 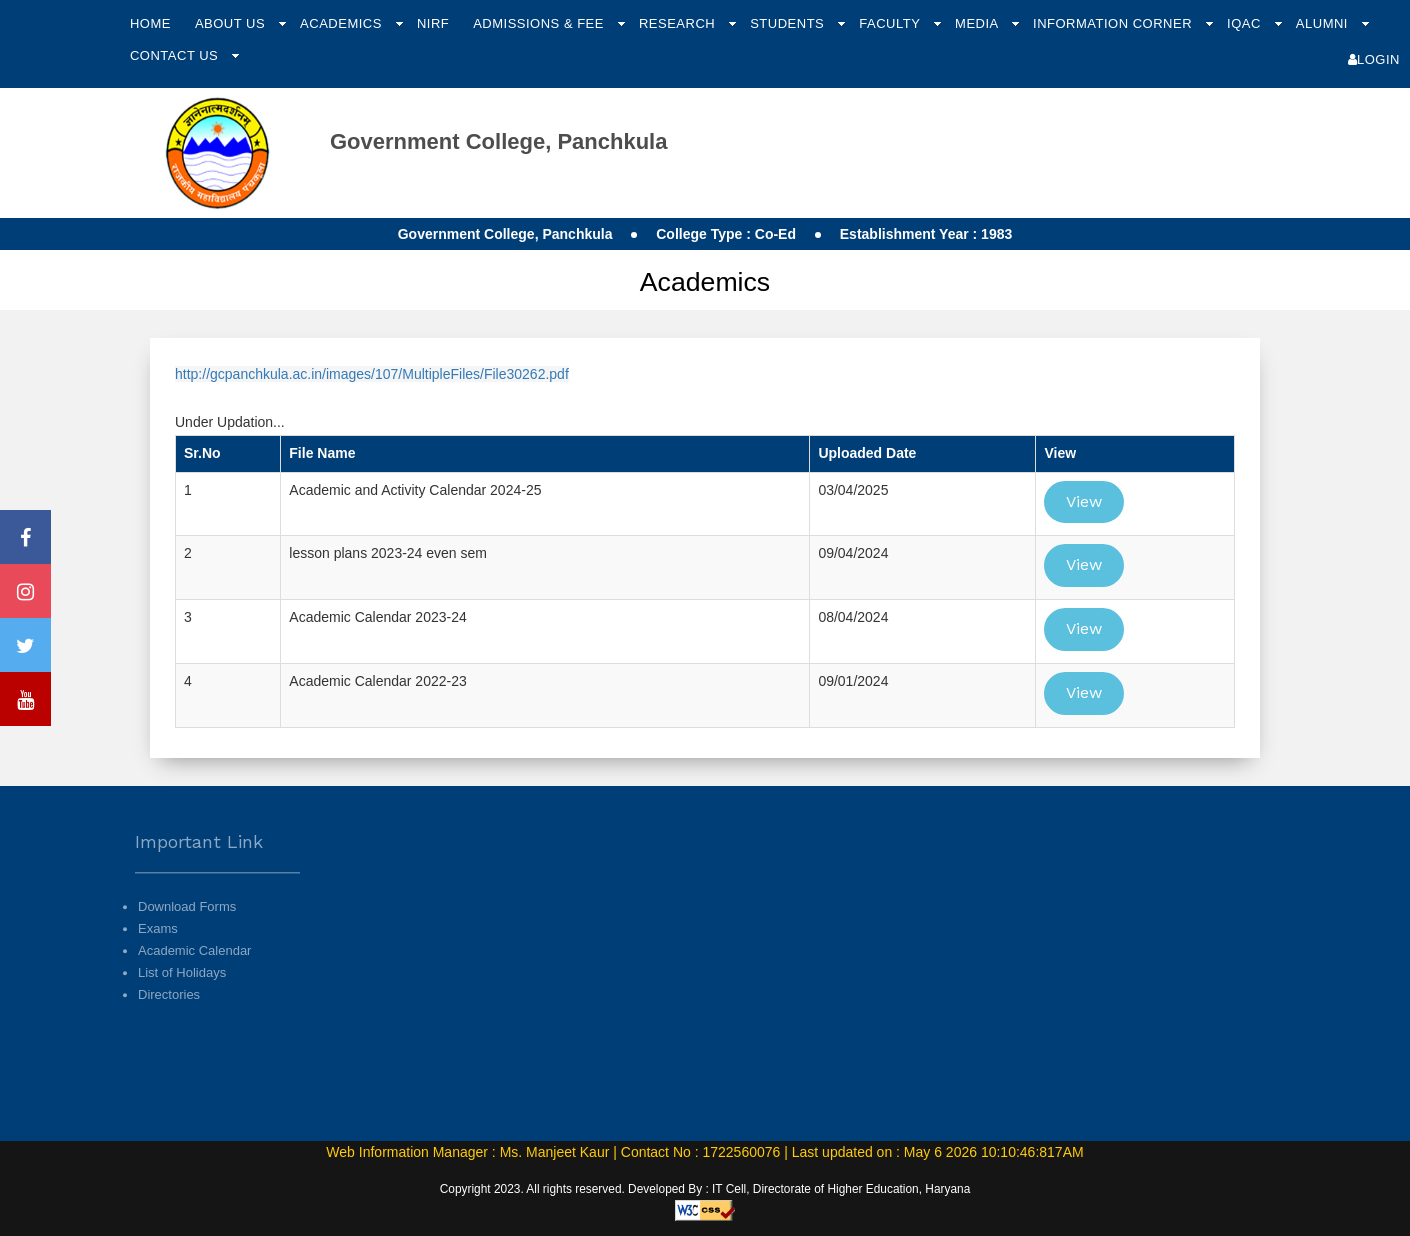 What do you see at coordinates (232, 23) in the screenshot?
I see `About Us` at bounding box center [232, 23].